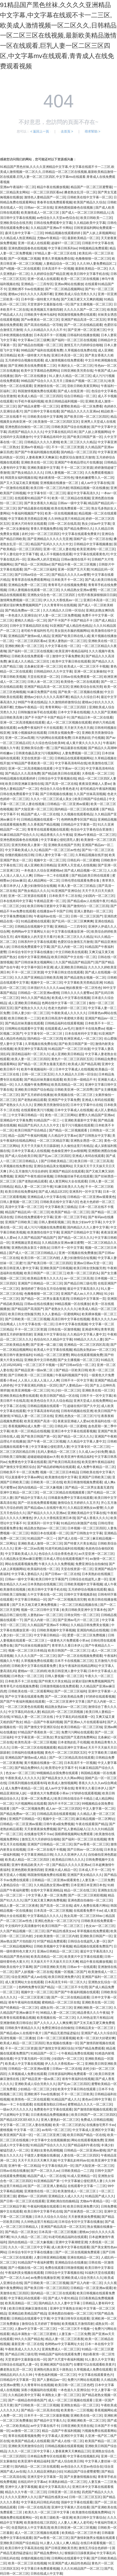 Image resolution: width=117 pixels, height=2576 pixels. What do you see at coordinates (21, 850) in the screenshot?
I see `中文字幕欧美成人久久` at bounding box center [21, 850].